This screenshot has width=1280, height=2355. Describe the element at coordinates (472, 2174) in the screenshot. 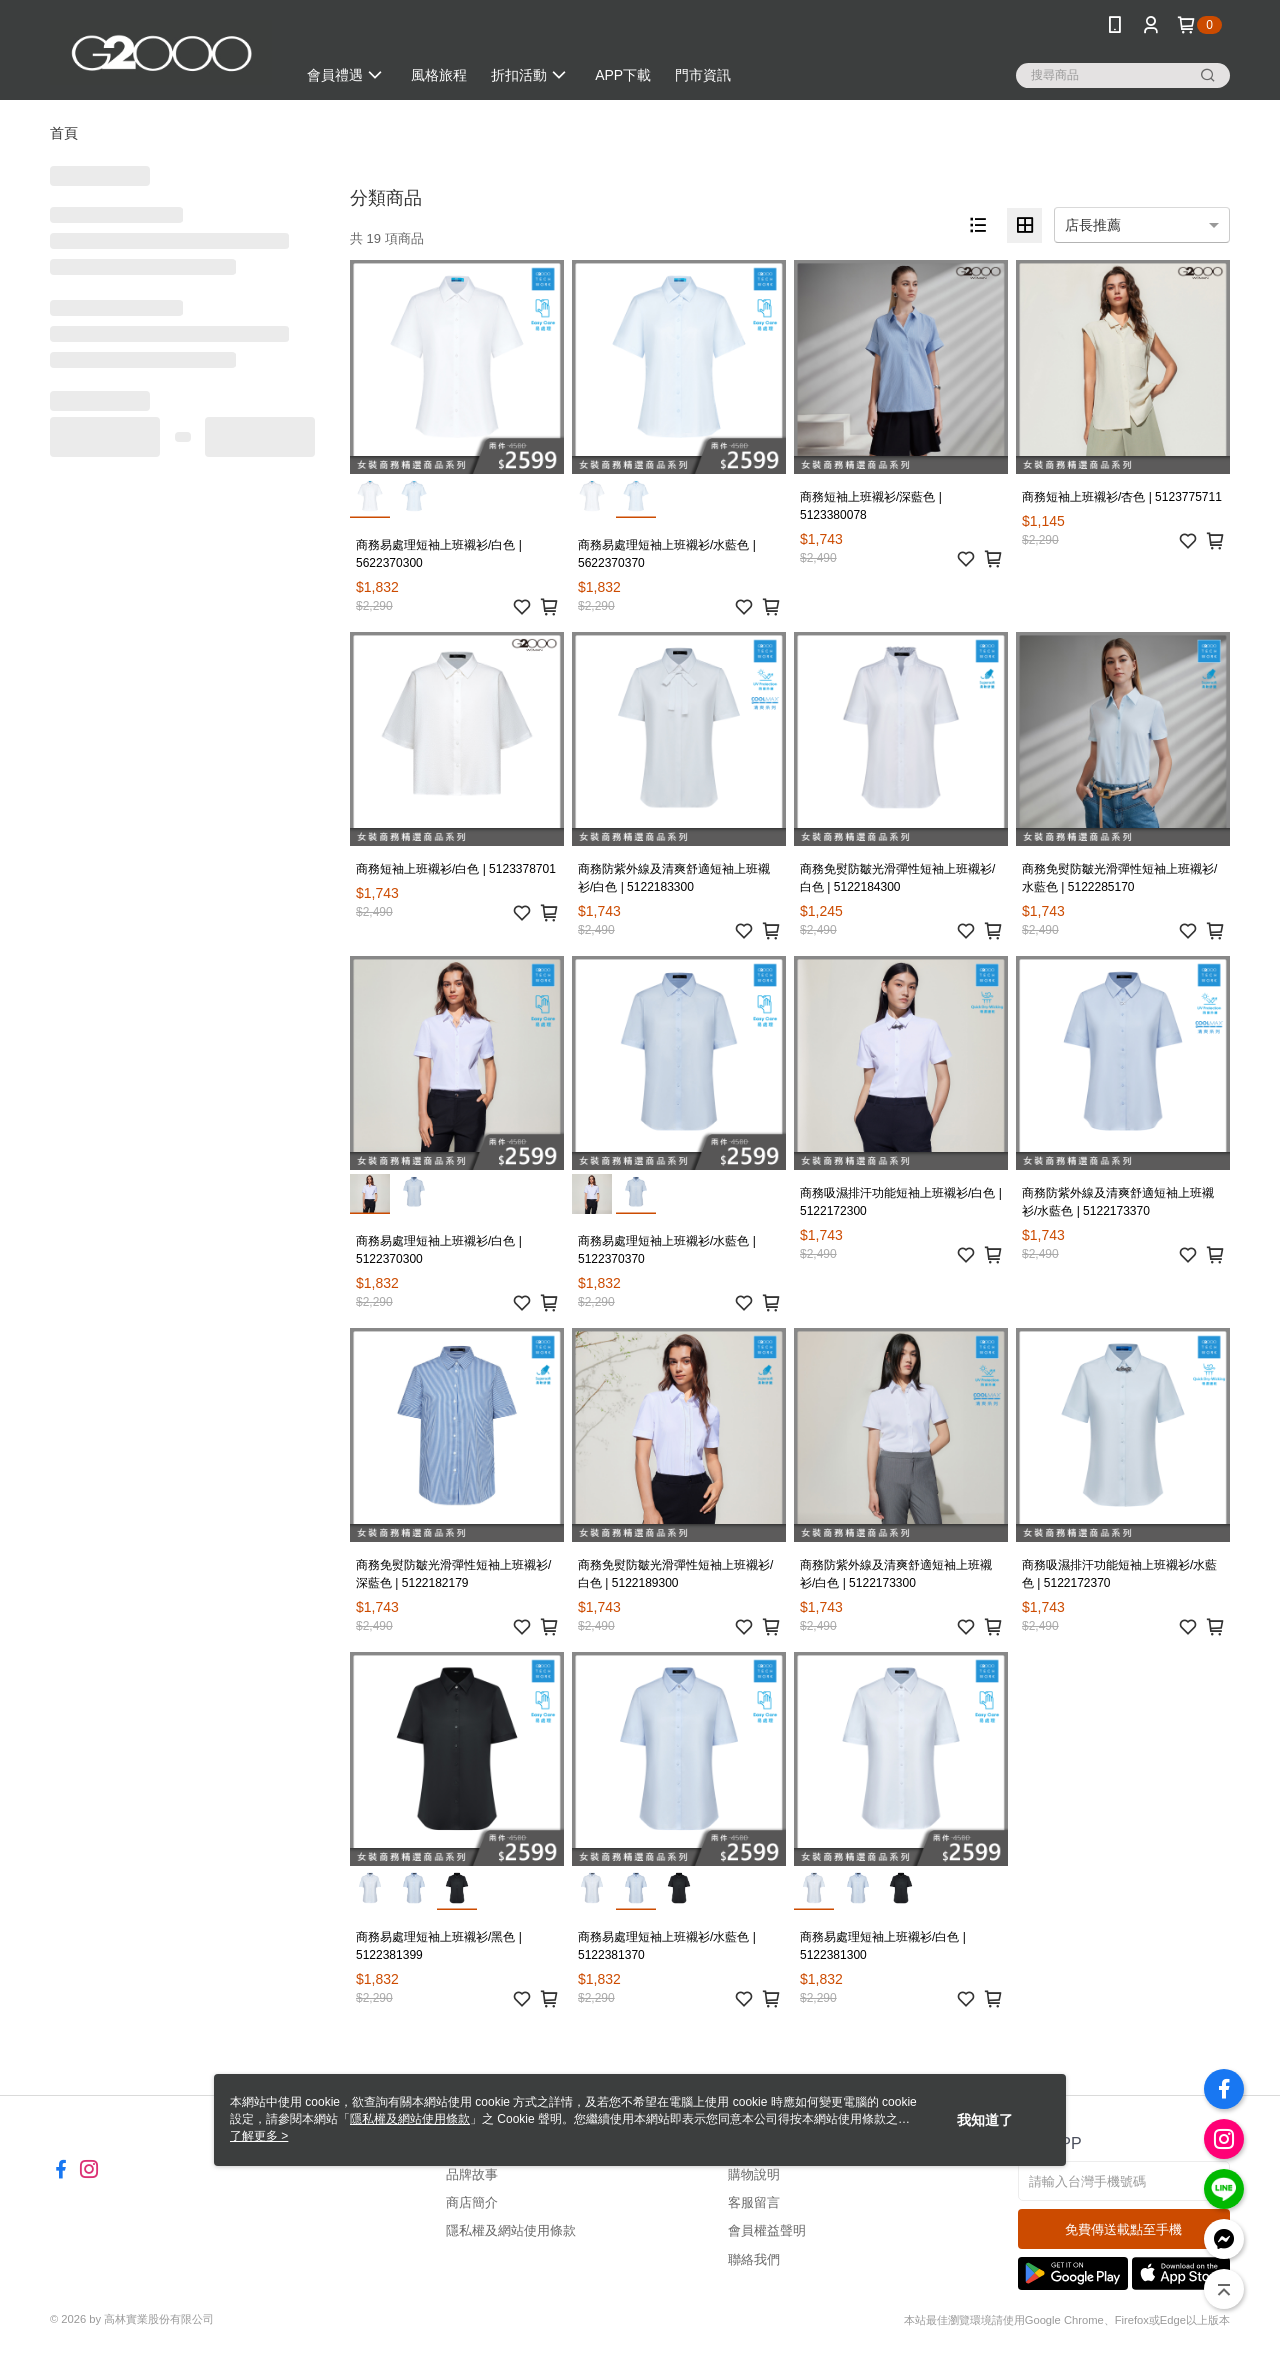

I see `品牌故事` at that location.